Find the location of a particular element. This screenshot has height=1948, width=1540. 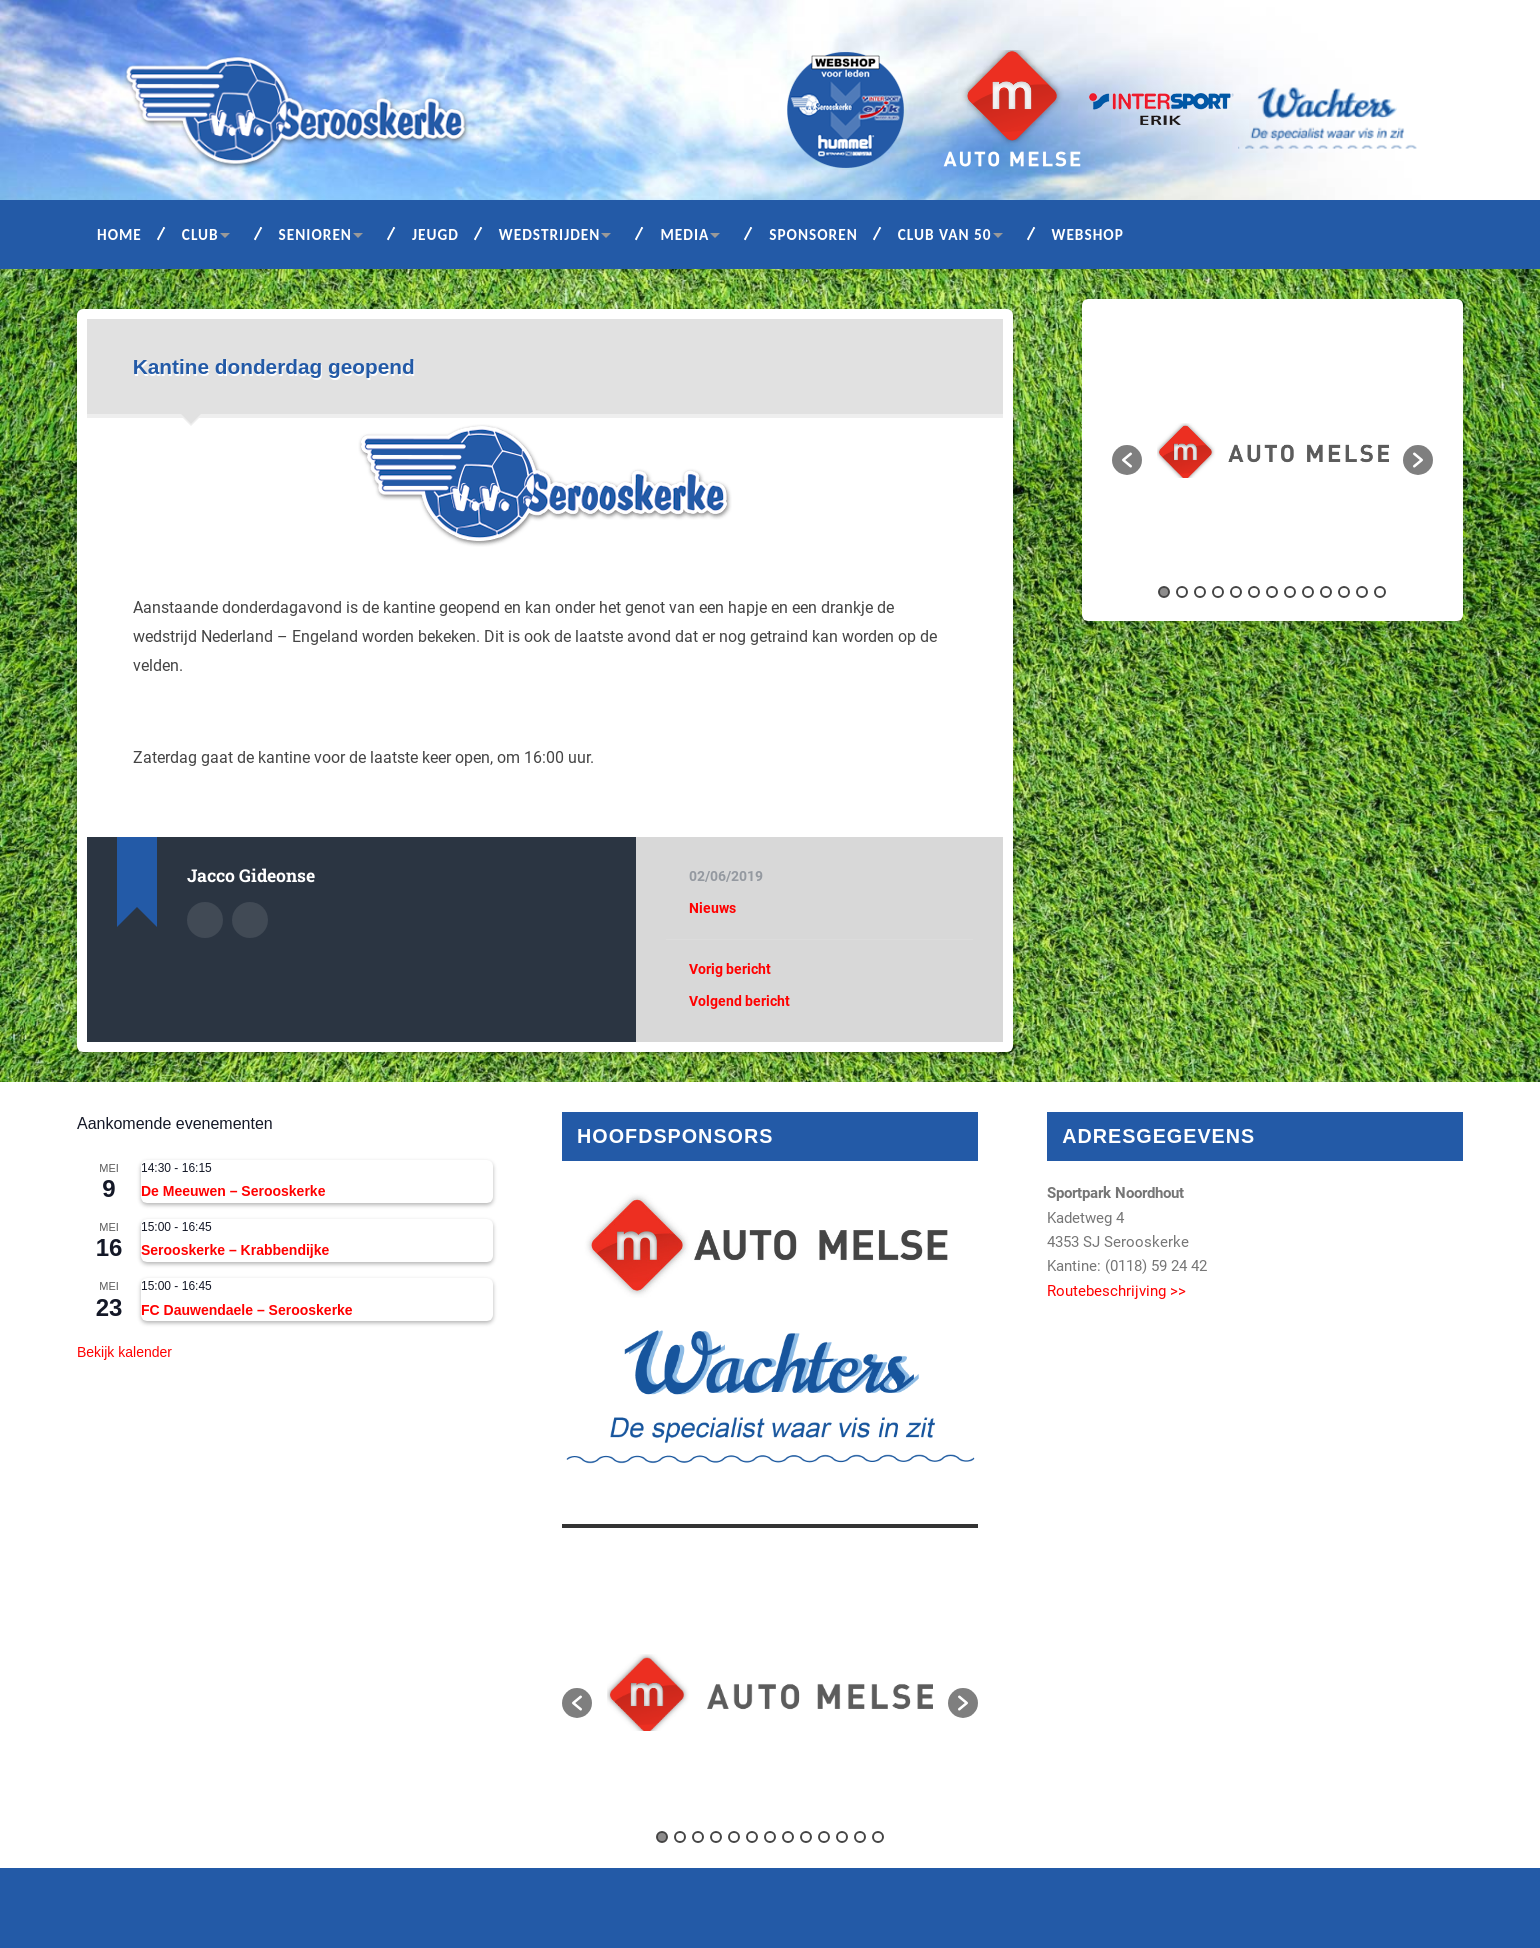

Bekijk kalender is located at coordinates (124, 1352).